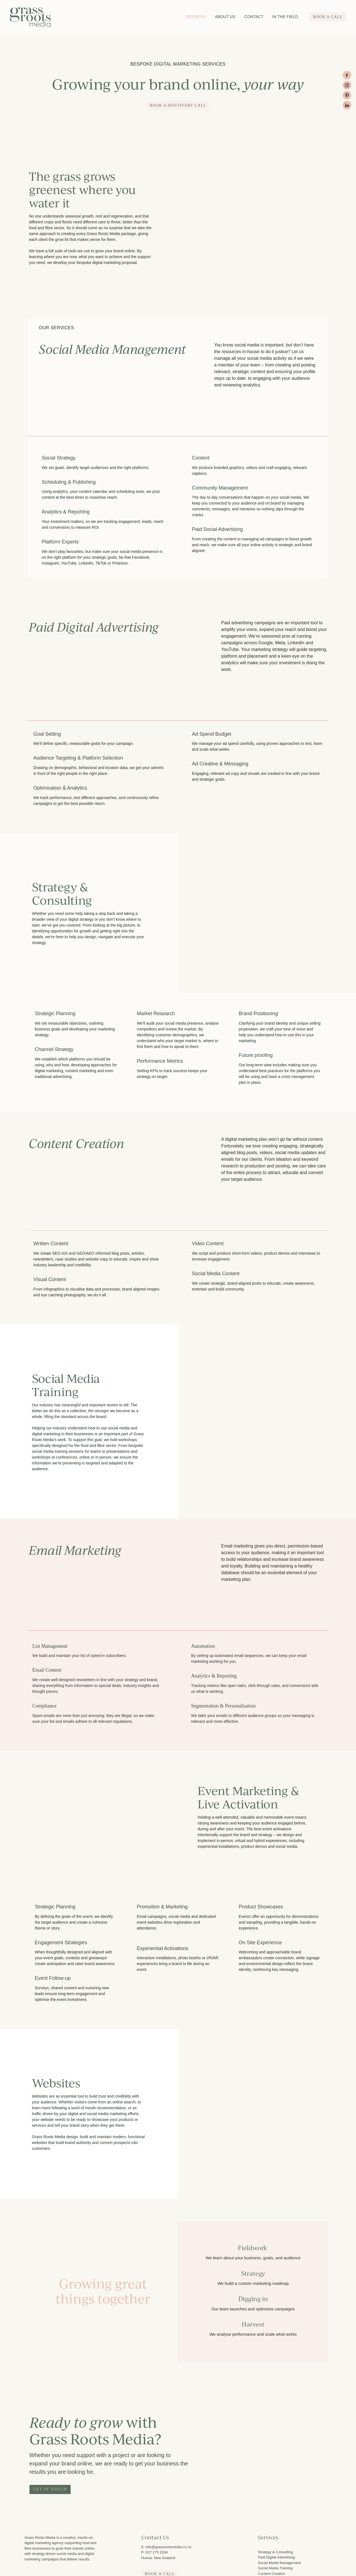 The width and height of the screenshot is (356, 2576). Describe the element at coordinates (157, 2552) in the screenshot. I see `027 275 3194` at that location.